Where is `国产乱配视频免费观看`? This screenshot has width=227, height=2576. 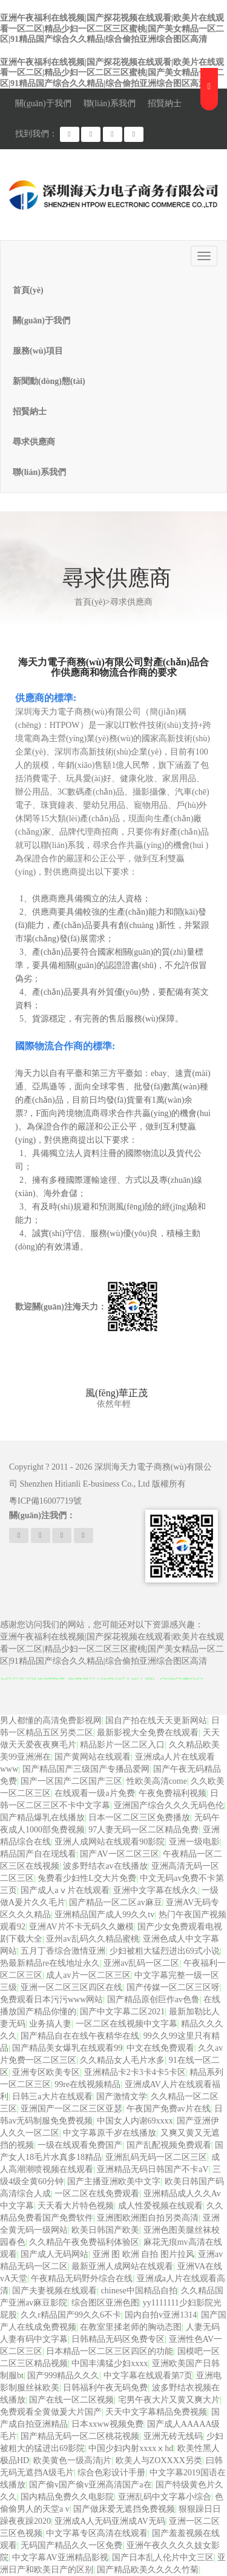 国产乱配视频免费观看 is located at coordinates (169, 2145).